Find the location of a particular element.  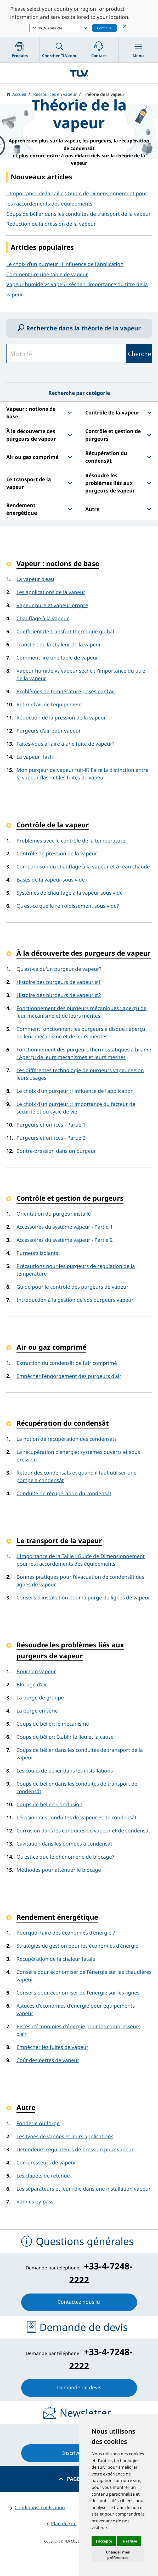

Contre-pression dans un purgeur is located at coordinates (56, 1150).